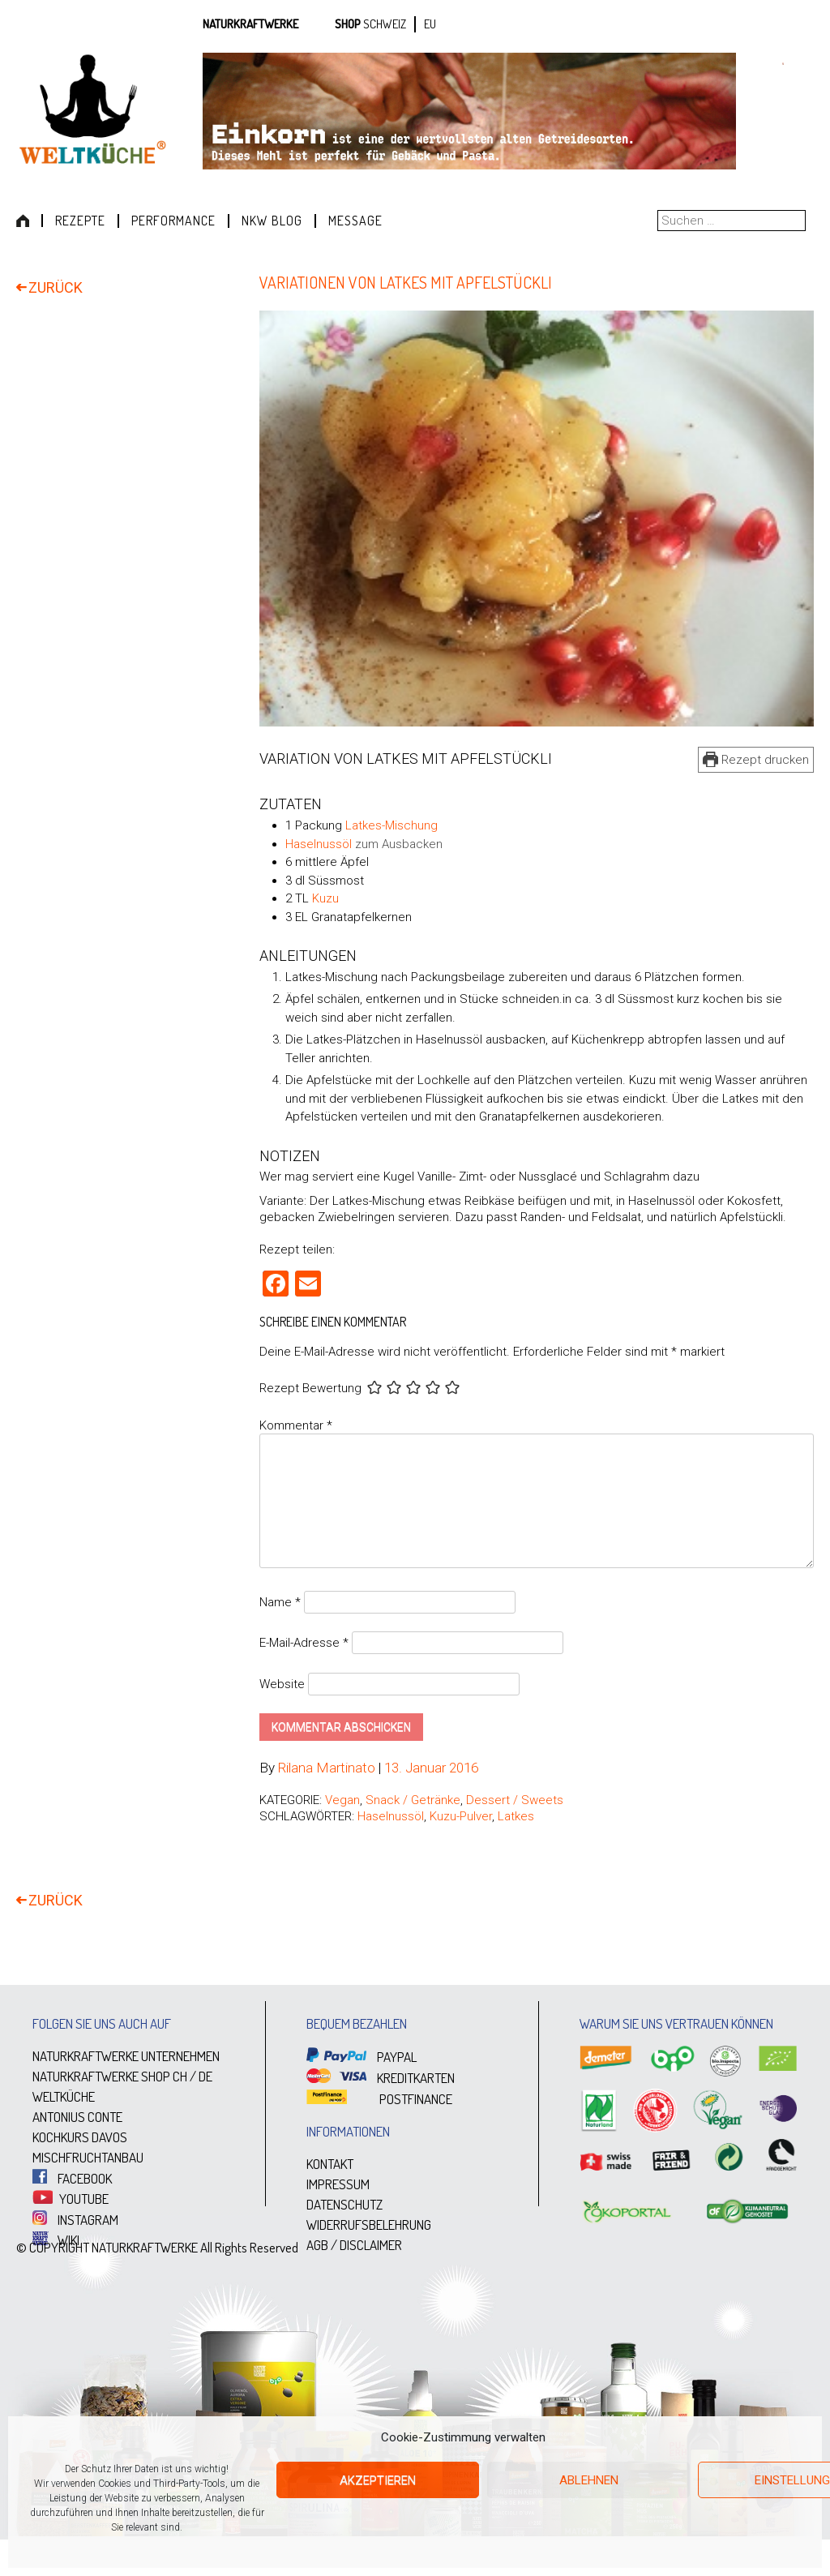 This screenshot has width=830, height=2576. What do you see at coordinates (516, 1816) in the screenshot?
I see `Latkes` at bounding box center [516, 1816].